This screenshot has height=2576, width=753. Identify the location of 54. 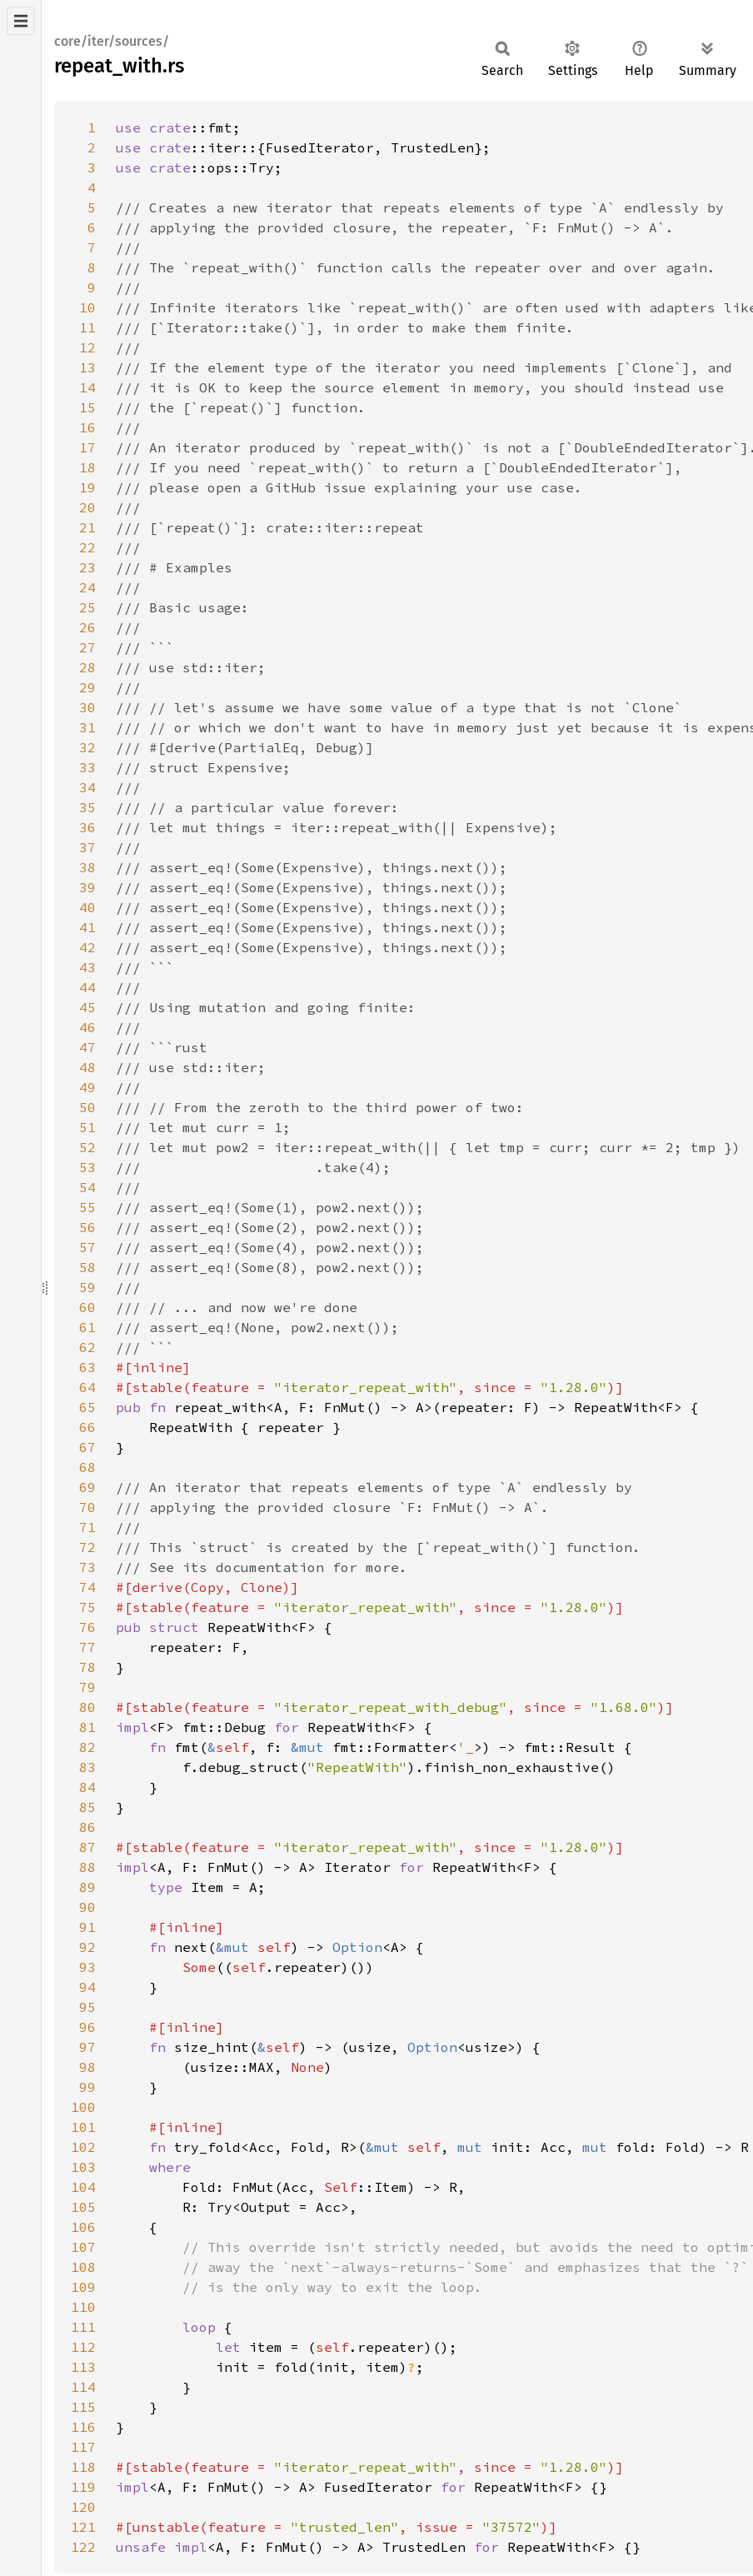
(87, 1187).